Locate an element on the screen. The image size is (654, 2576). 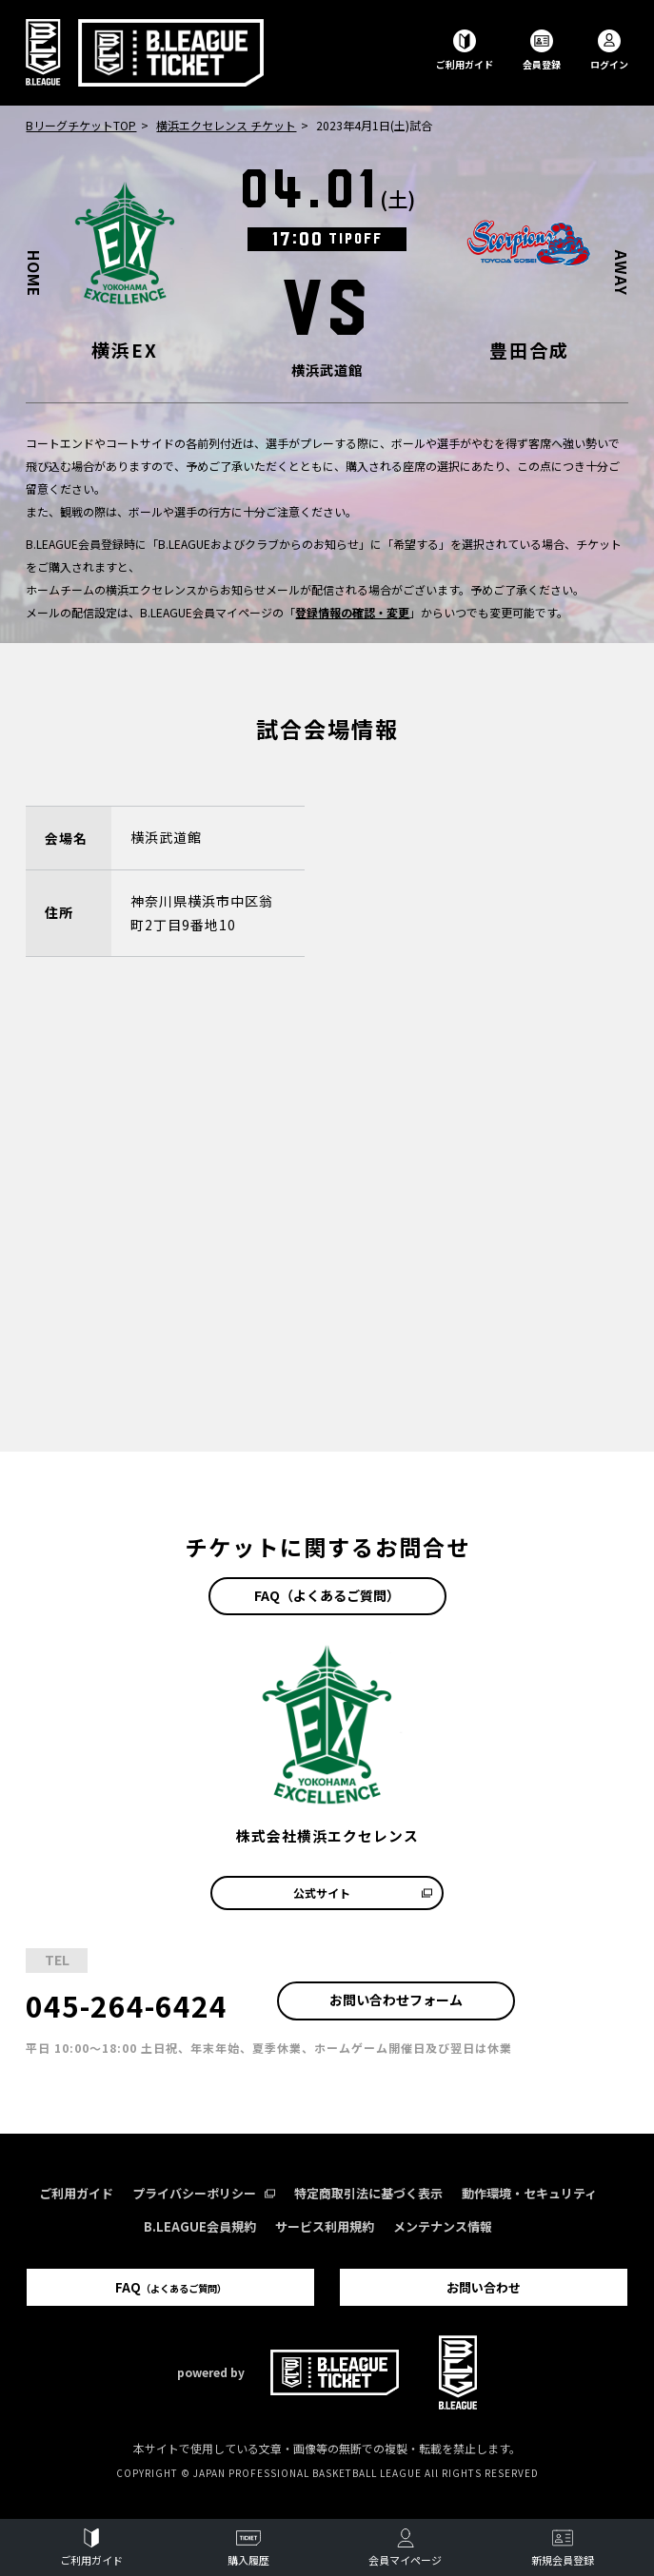
FAQ is located at coordinates (171, 2287).